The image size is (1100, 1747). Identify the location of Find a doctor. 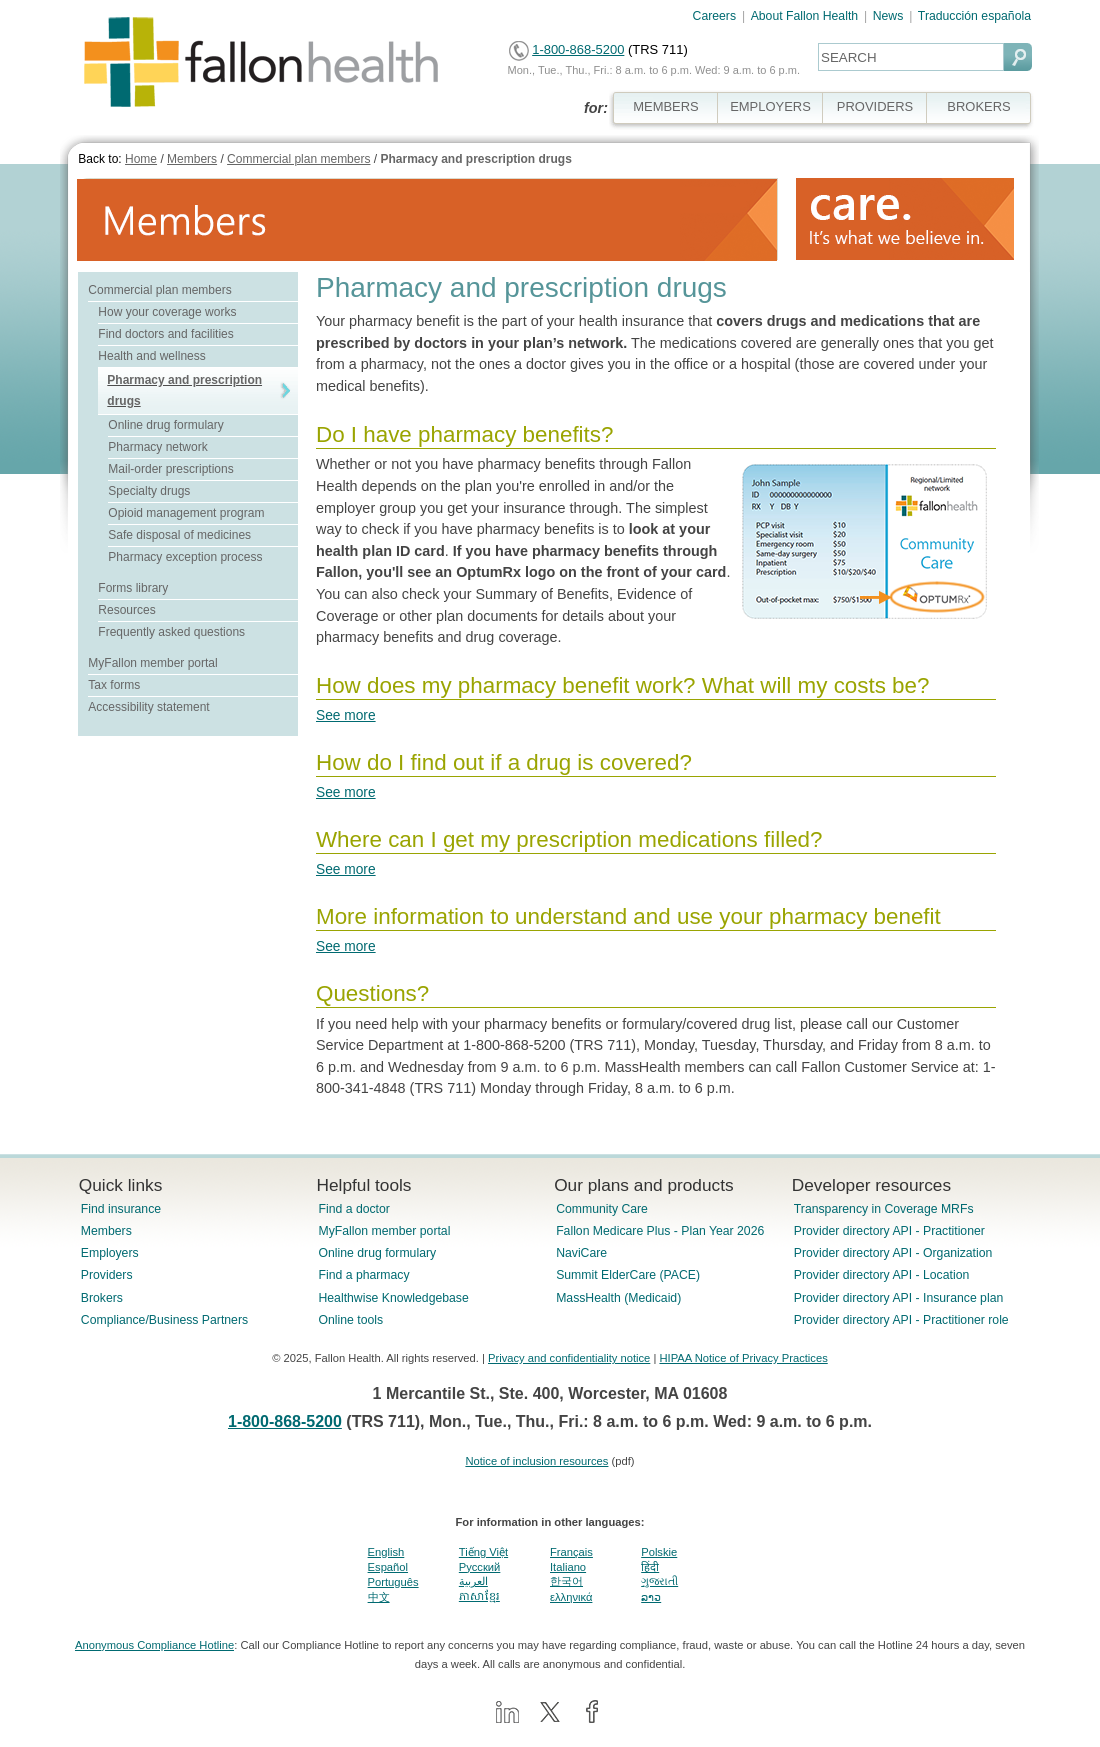
(353, 1209).